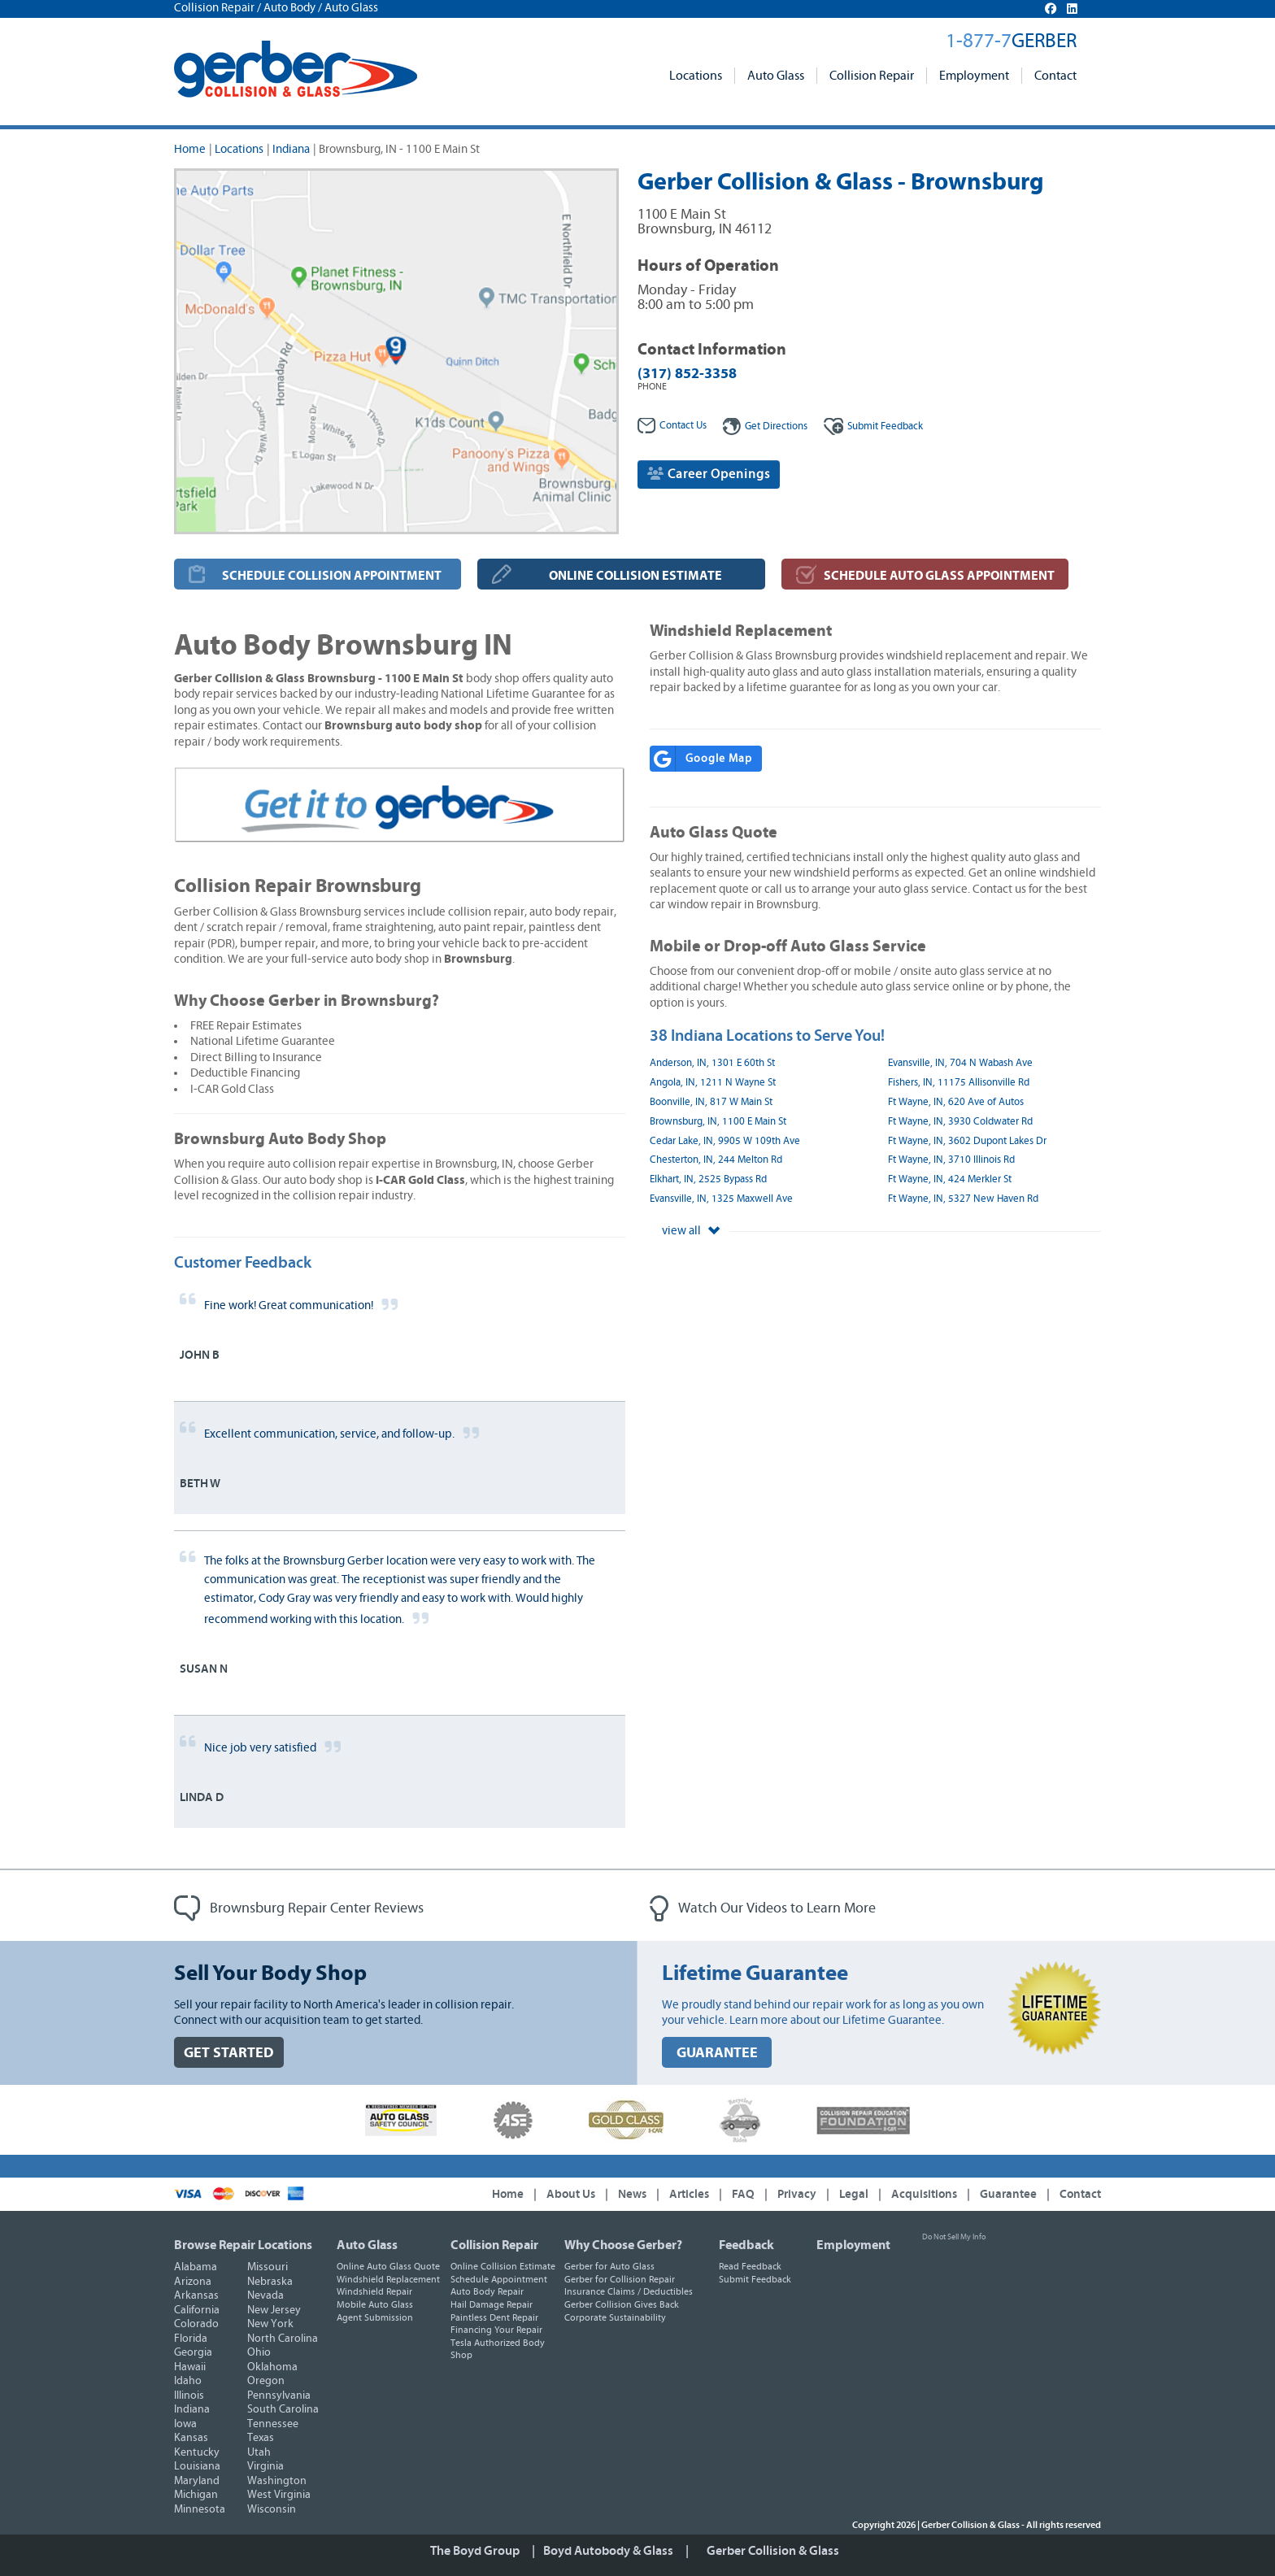  Describe the element at coordinates (615, 2317) in the screenshot. I see `Corporate Sustainability` at that location.